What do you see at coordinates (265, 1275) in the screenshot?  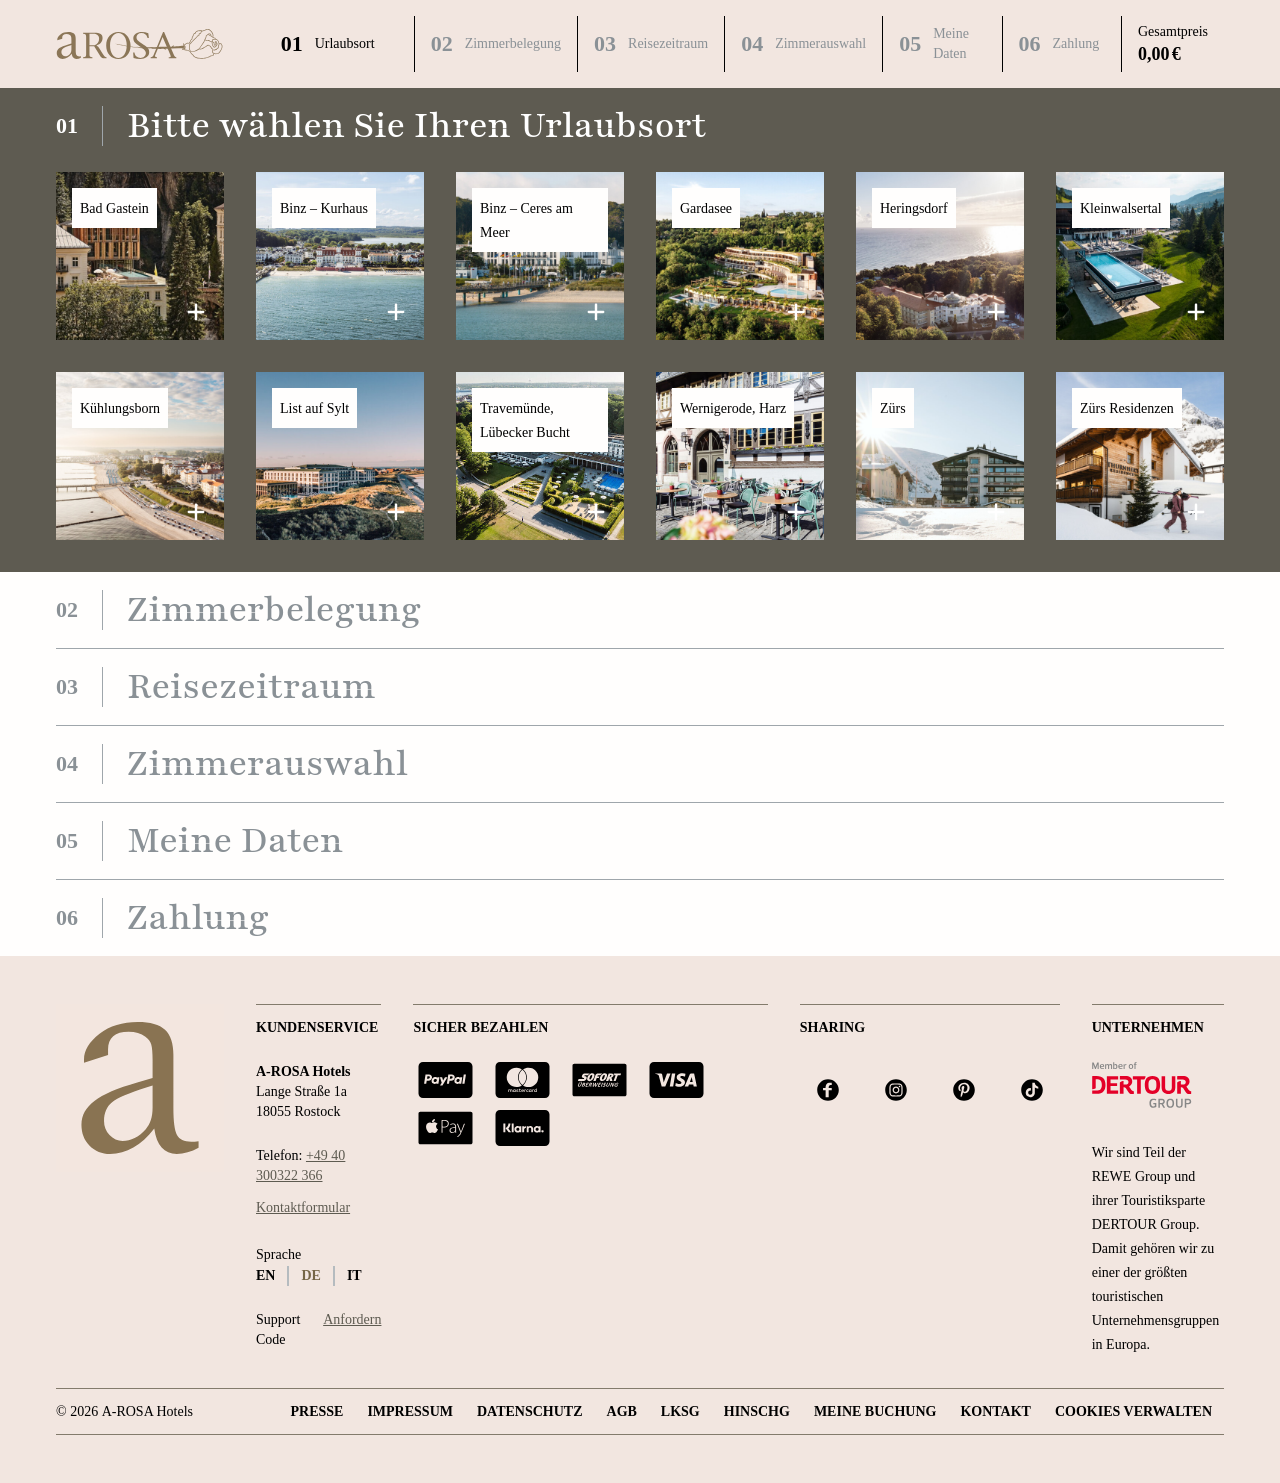 I see `en` at bounding box center [265, 1275].